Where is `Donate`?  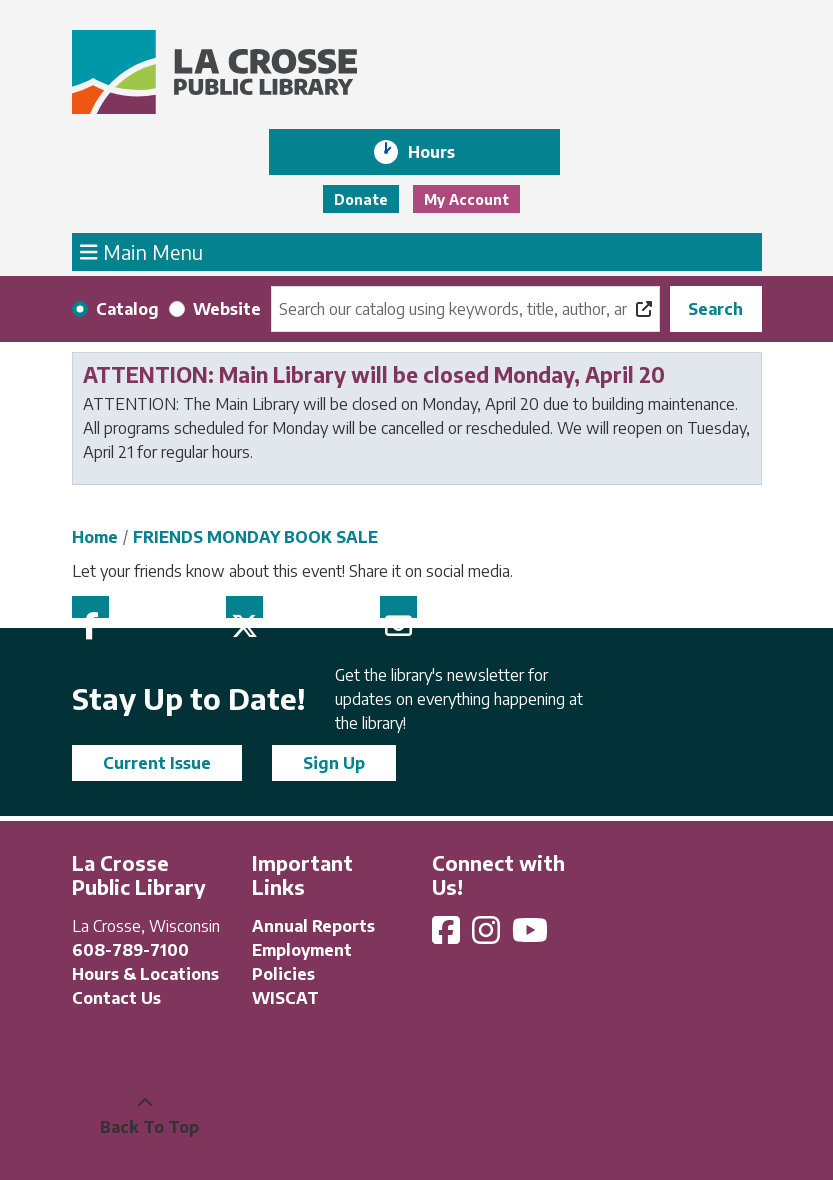 Donate is located at coordinates (361, 199).